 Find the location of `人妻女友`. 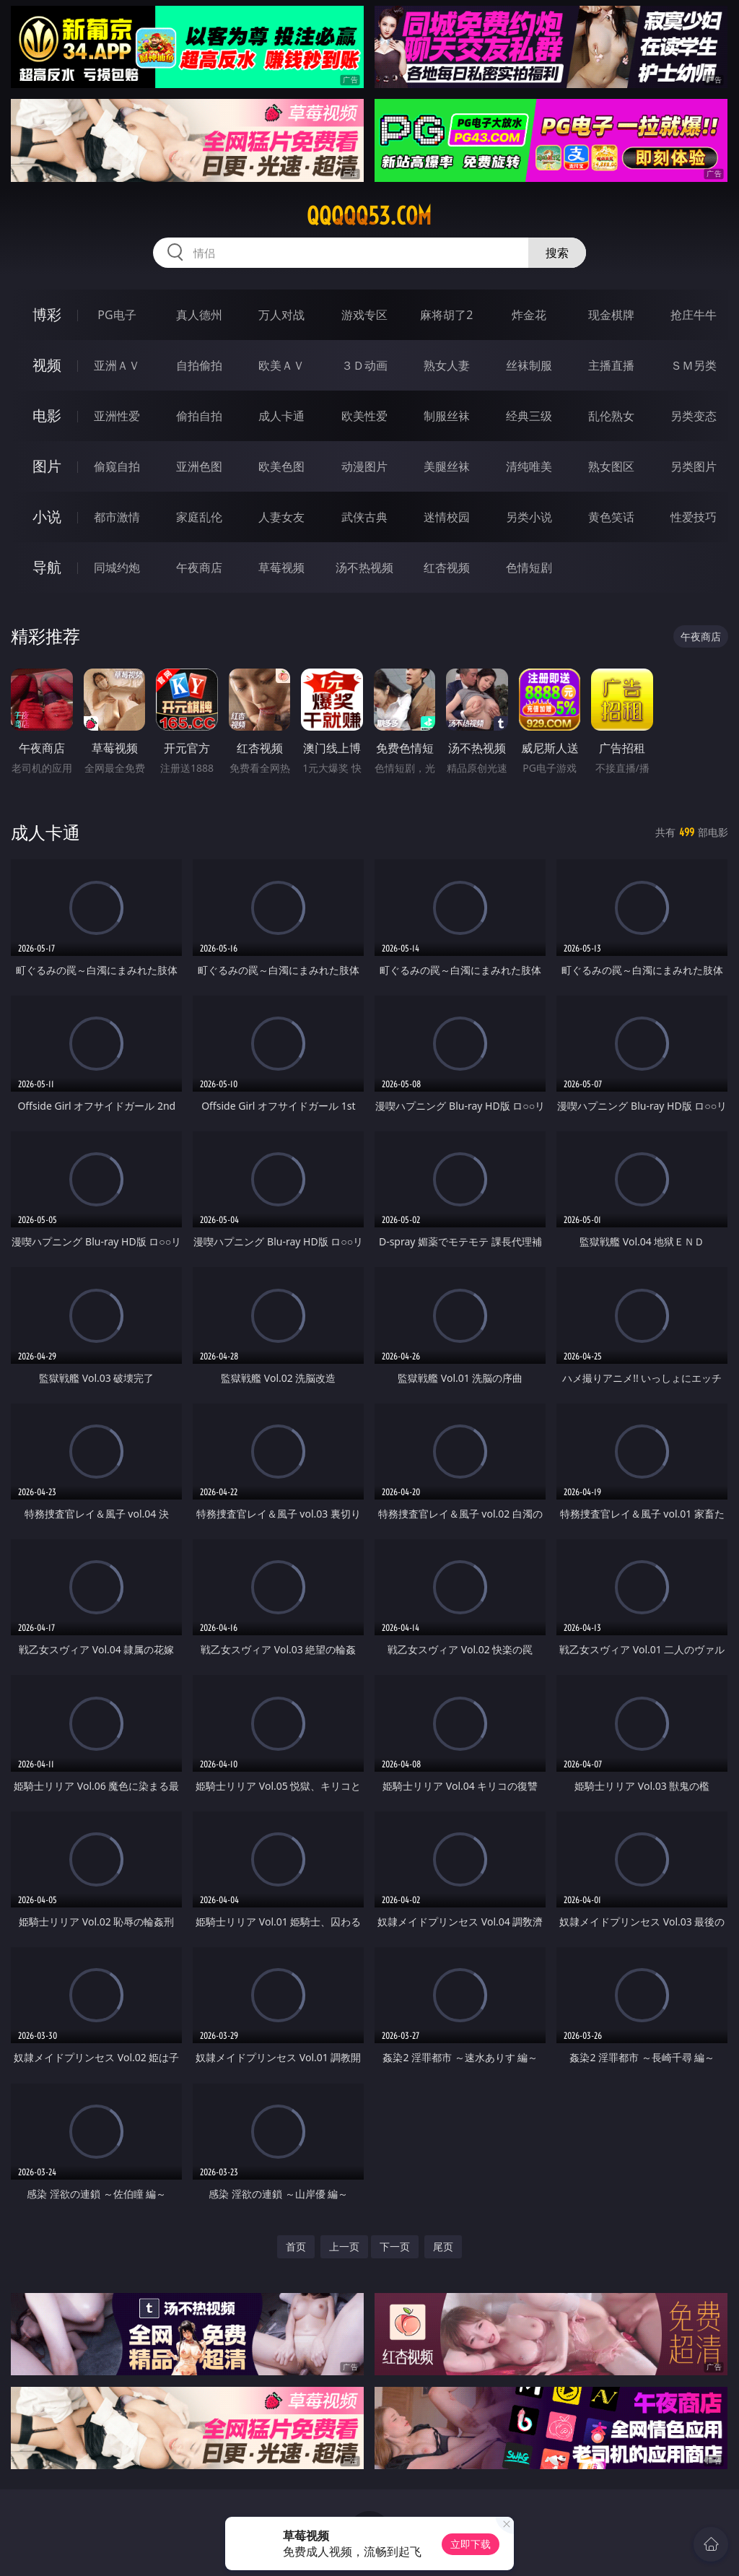

人妻女友 is located at coordinates (281, 517).